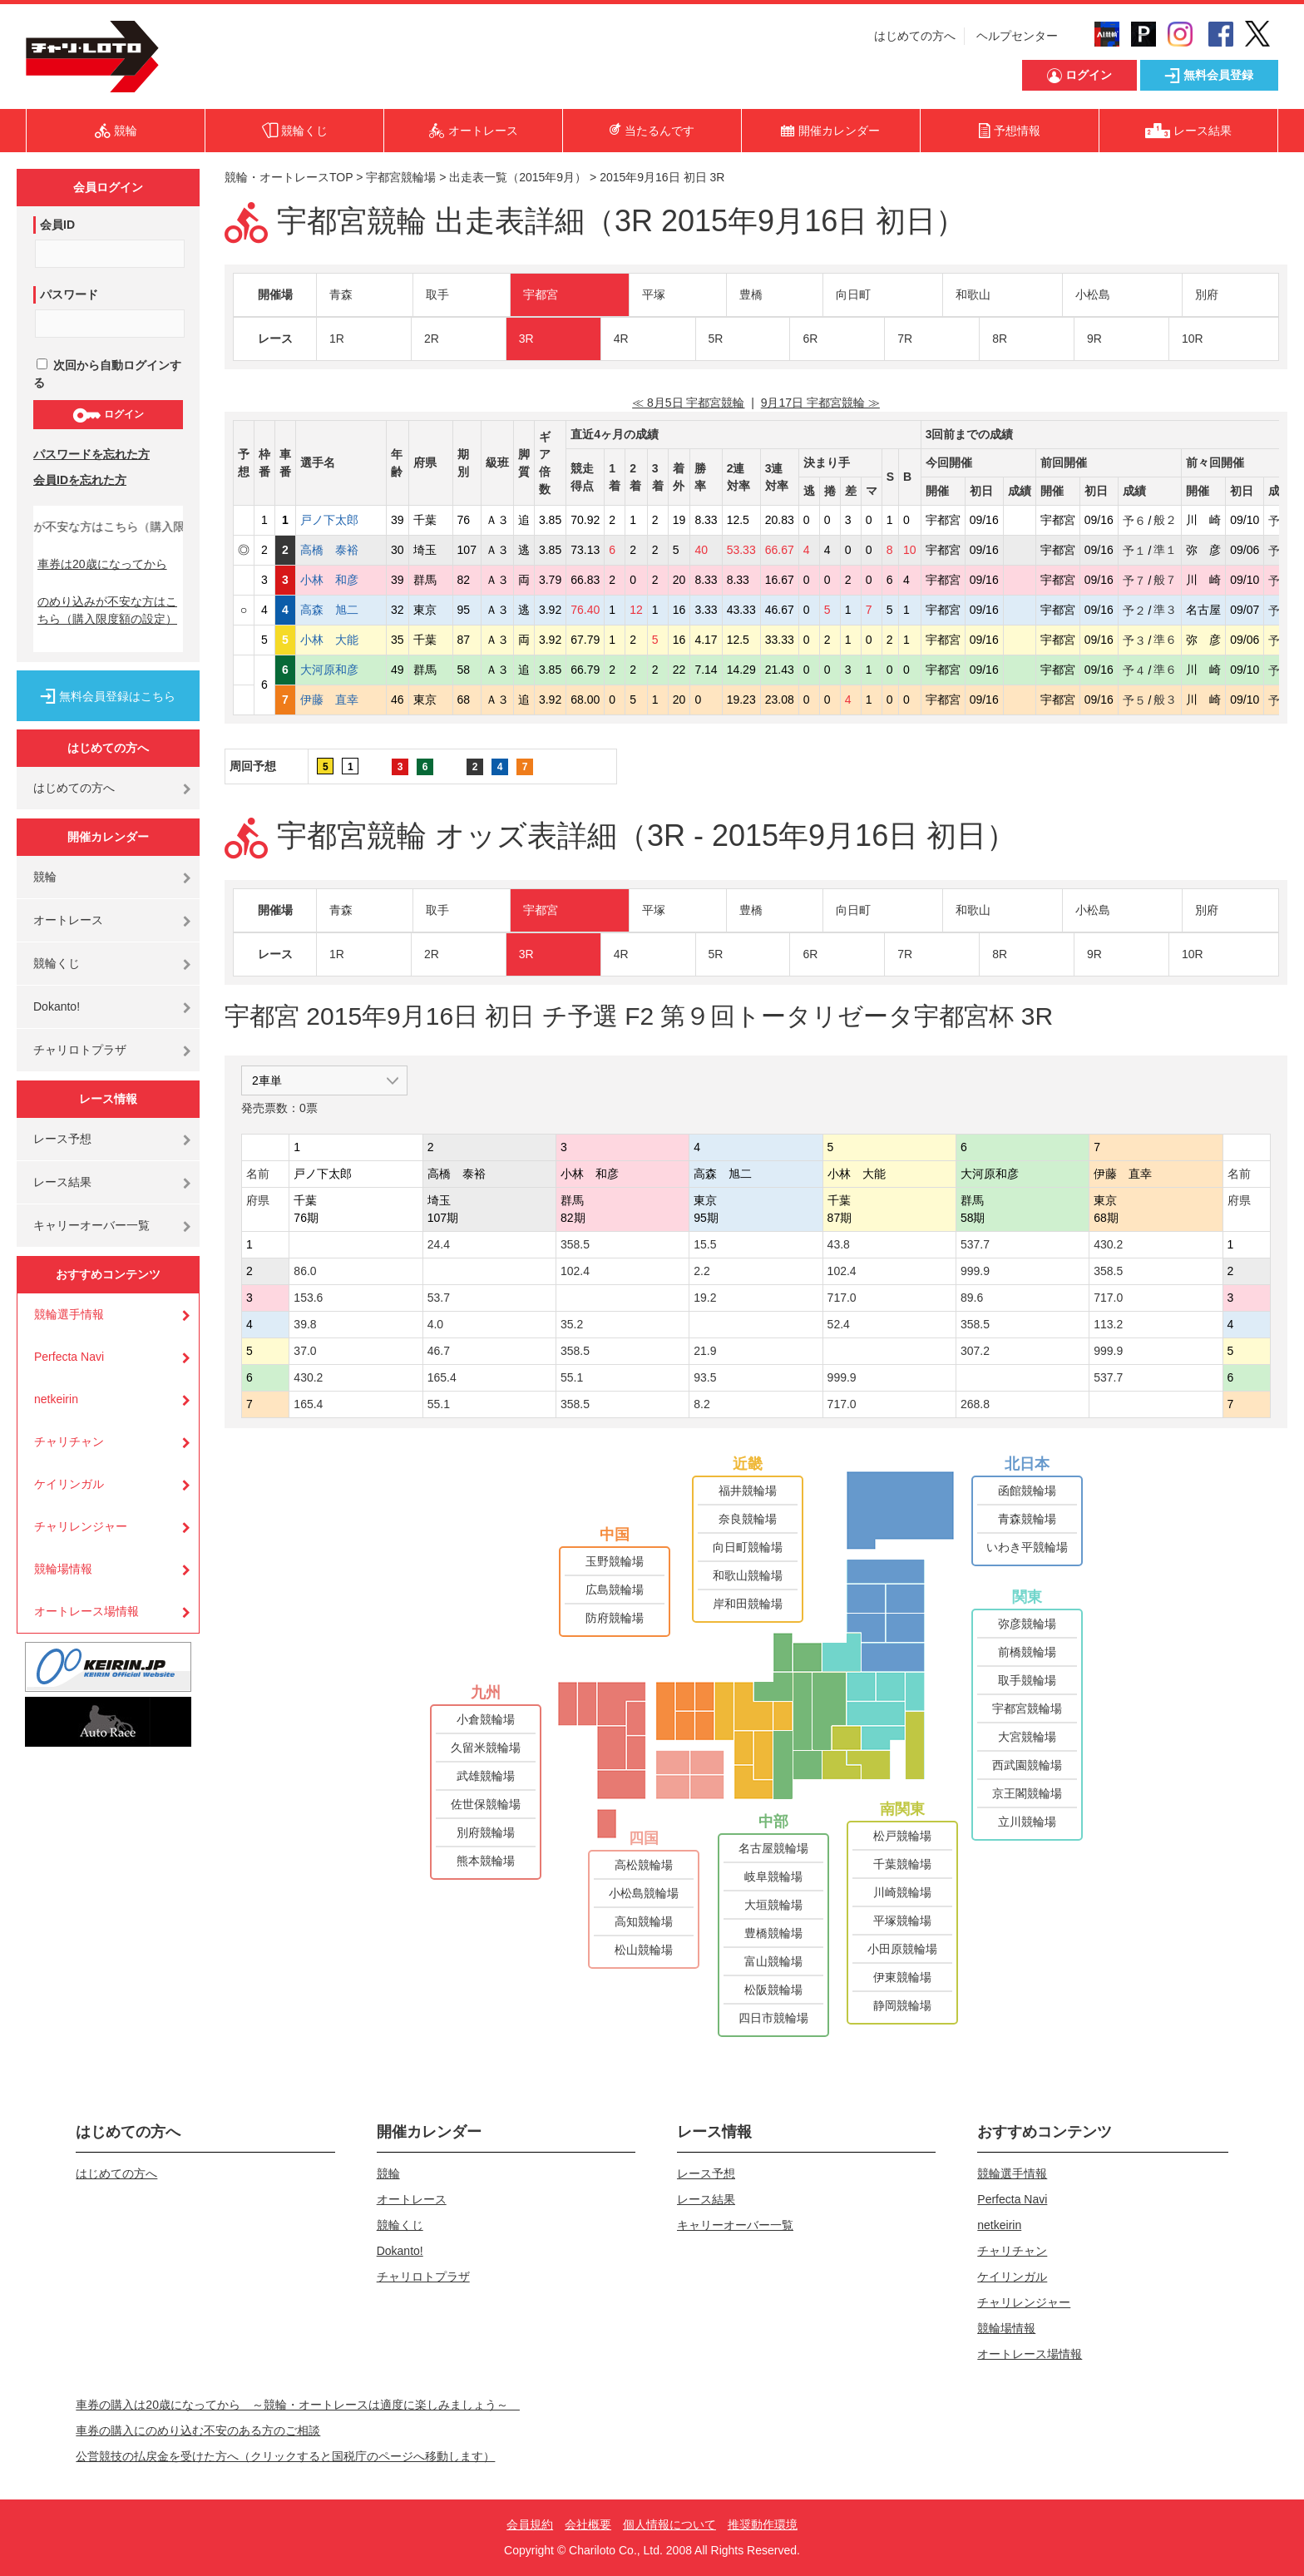 This screenshot has height=2576, width=1304. What do you see at coordinates (838, 1244) in the screenshot?
I see `43.8` at bounding box center [838, 1244].